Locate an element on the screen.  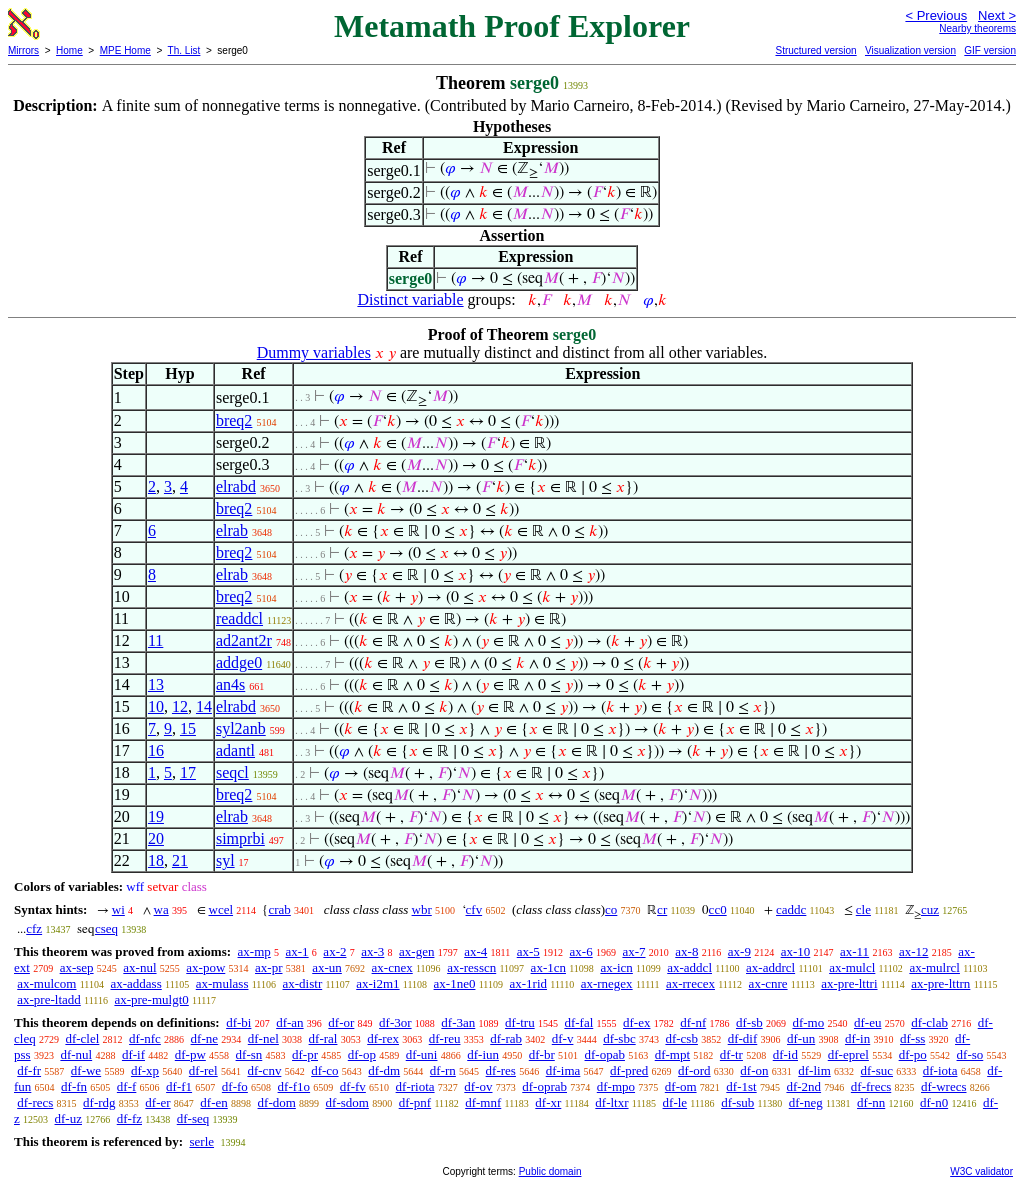
df-opab is located at coordinates (605, 1054).